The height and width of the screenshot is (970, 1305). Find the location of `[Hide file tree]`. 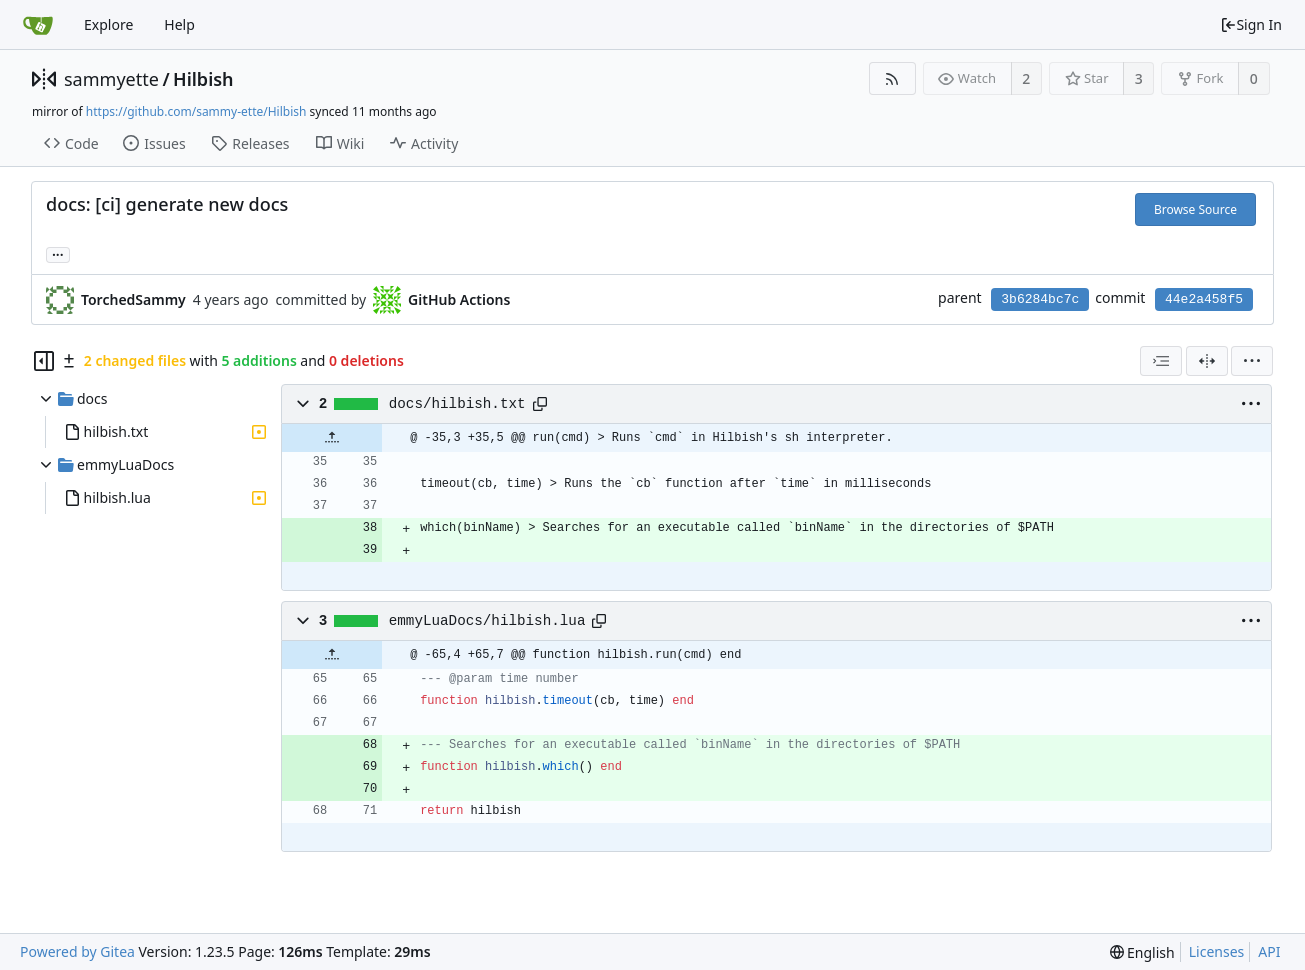

[Hide file tree] is located at coordinates (44, 361).